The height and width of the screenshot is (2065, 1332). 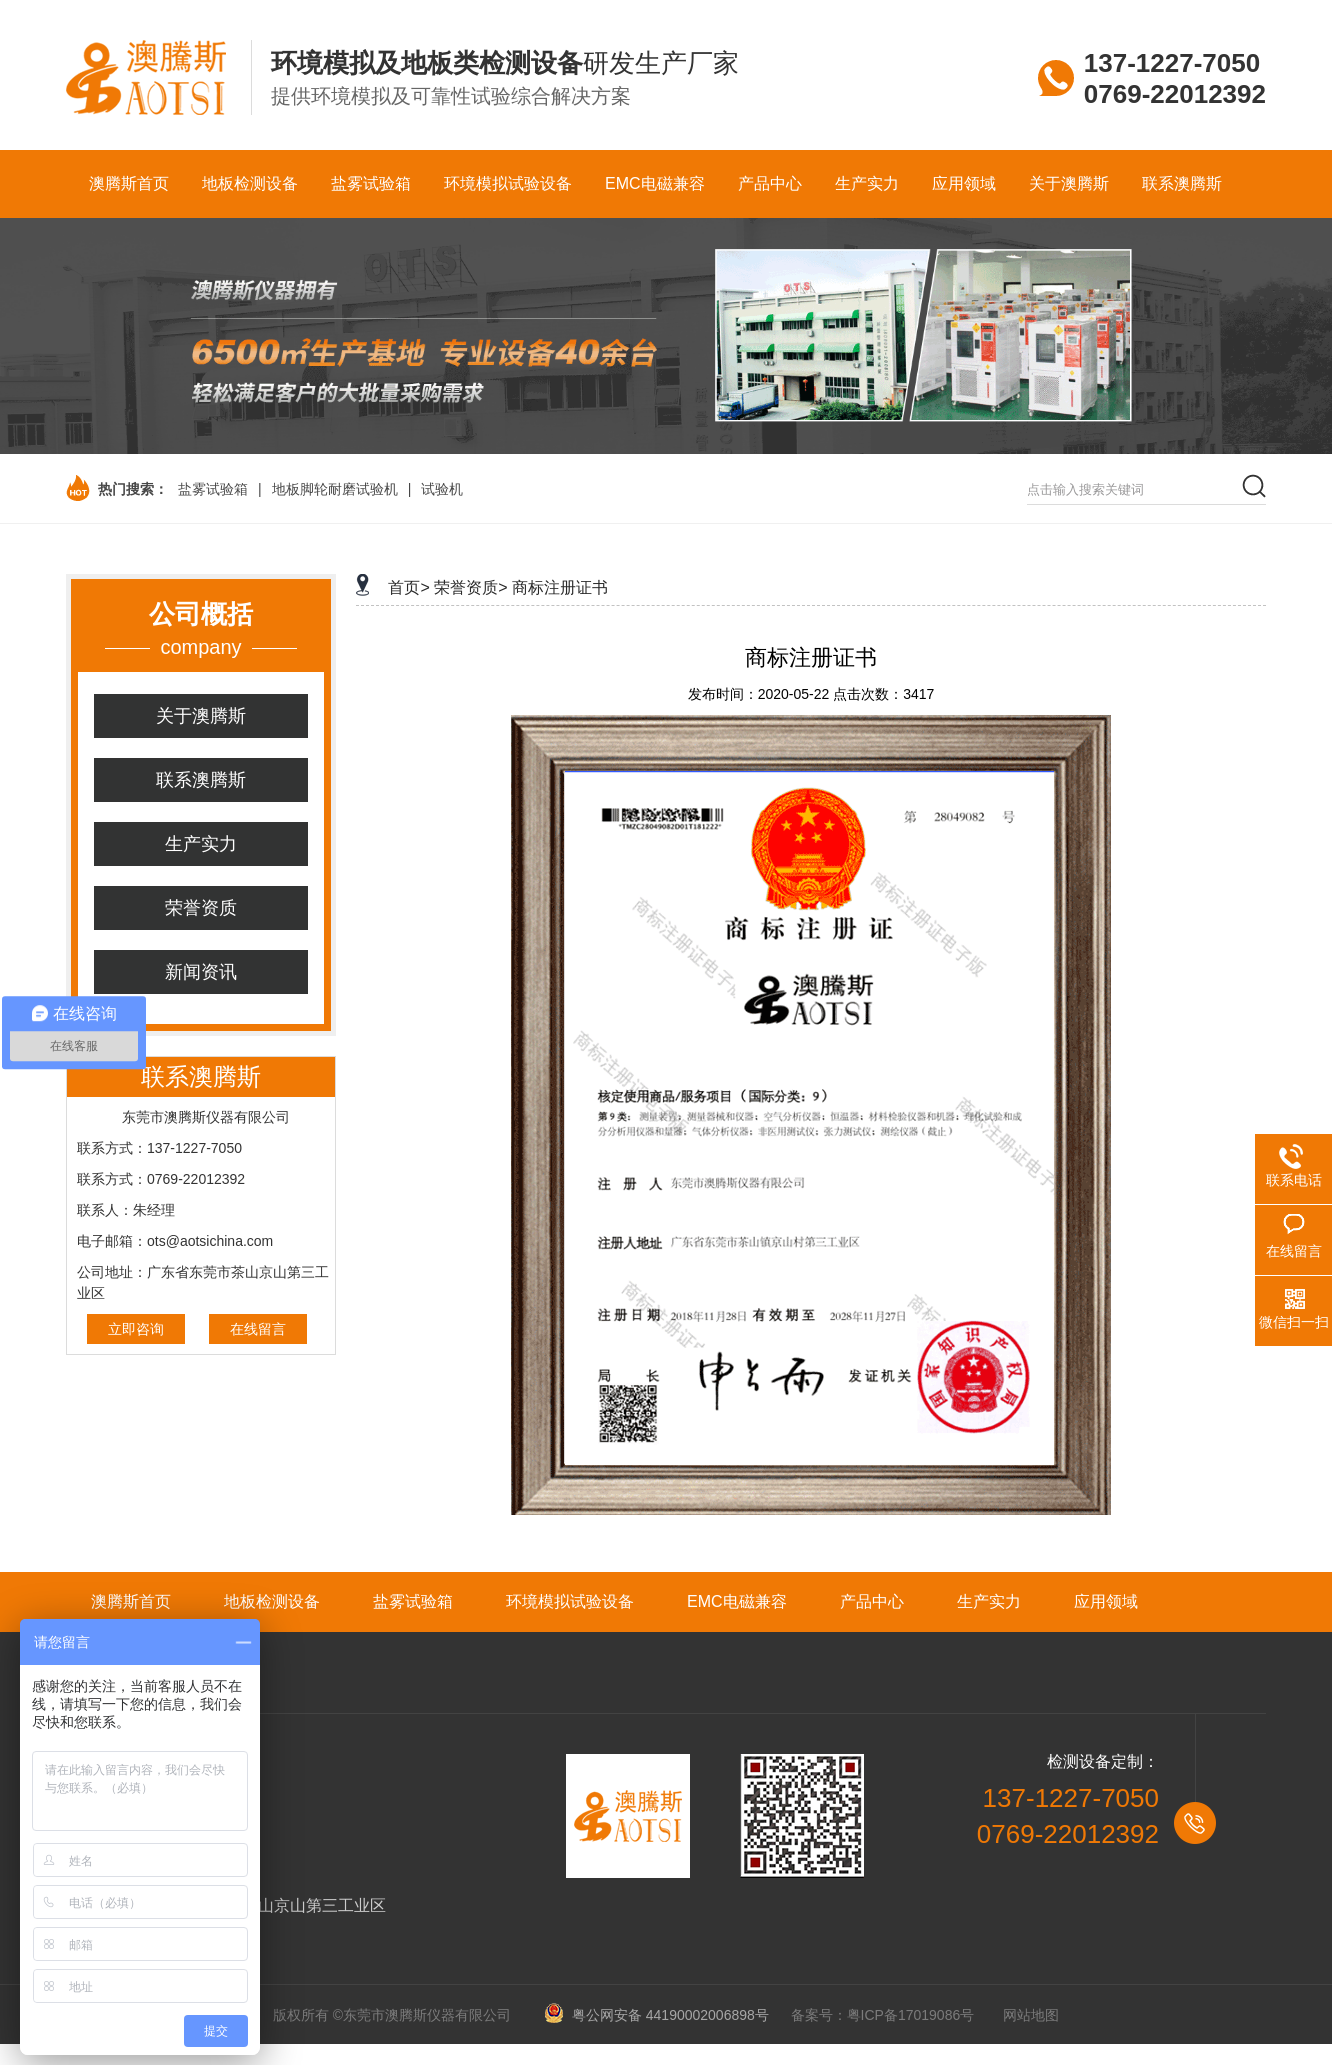 What do you see at coordinates (911, 2015) in the screenshot?
I see `粤ICP备17019086号` at bounding box center [911, 2015].